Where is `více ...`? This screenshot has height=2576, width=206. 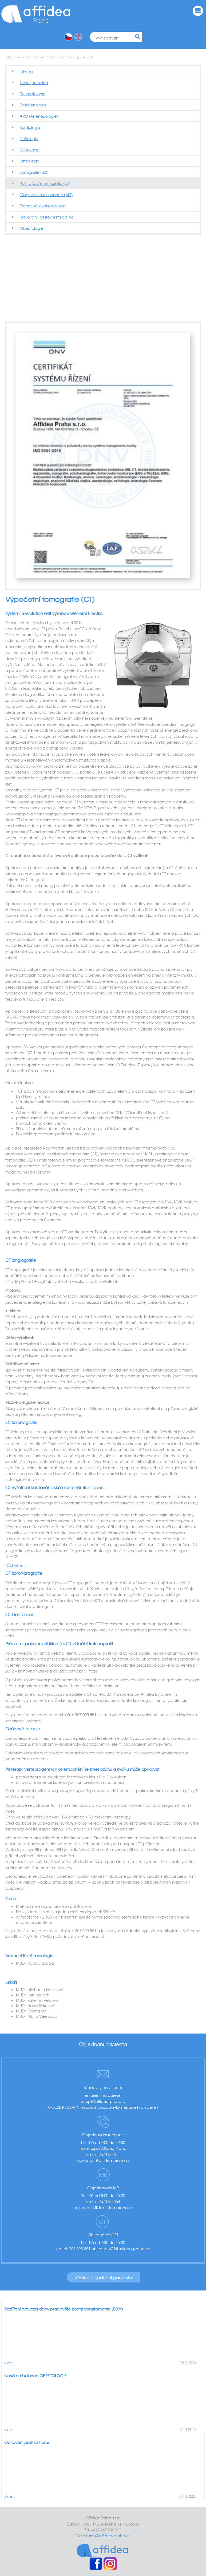 více ... is located at coordinates (10, 2362).